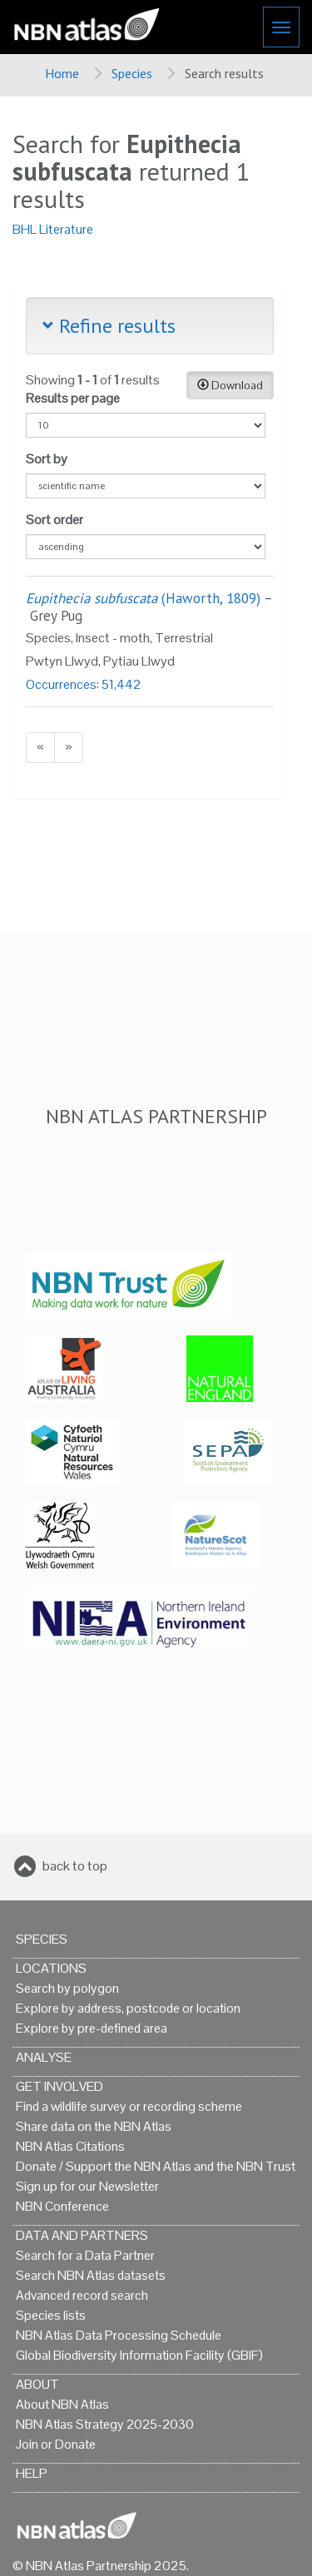  I want to click on Share data on the NBN Atlas, so click(93, 2126).